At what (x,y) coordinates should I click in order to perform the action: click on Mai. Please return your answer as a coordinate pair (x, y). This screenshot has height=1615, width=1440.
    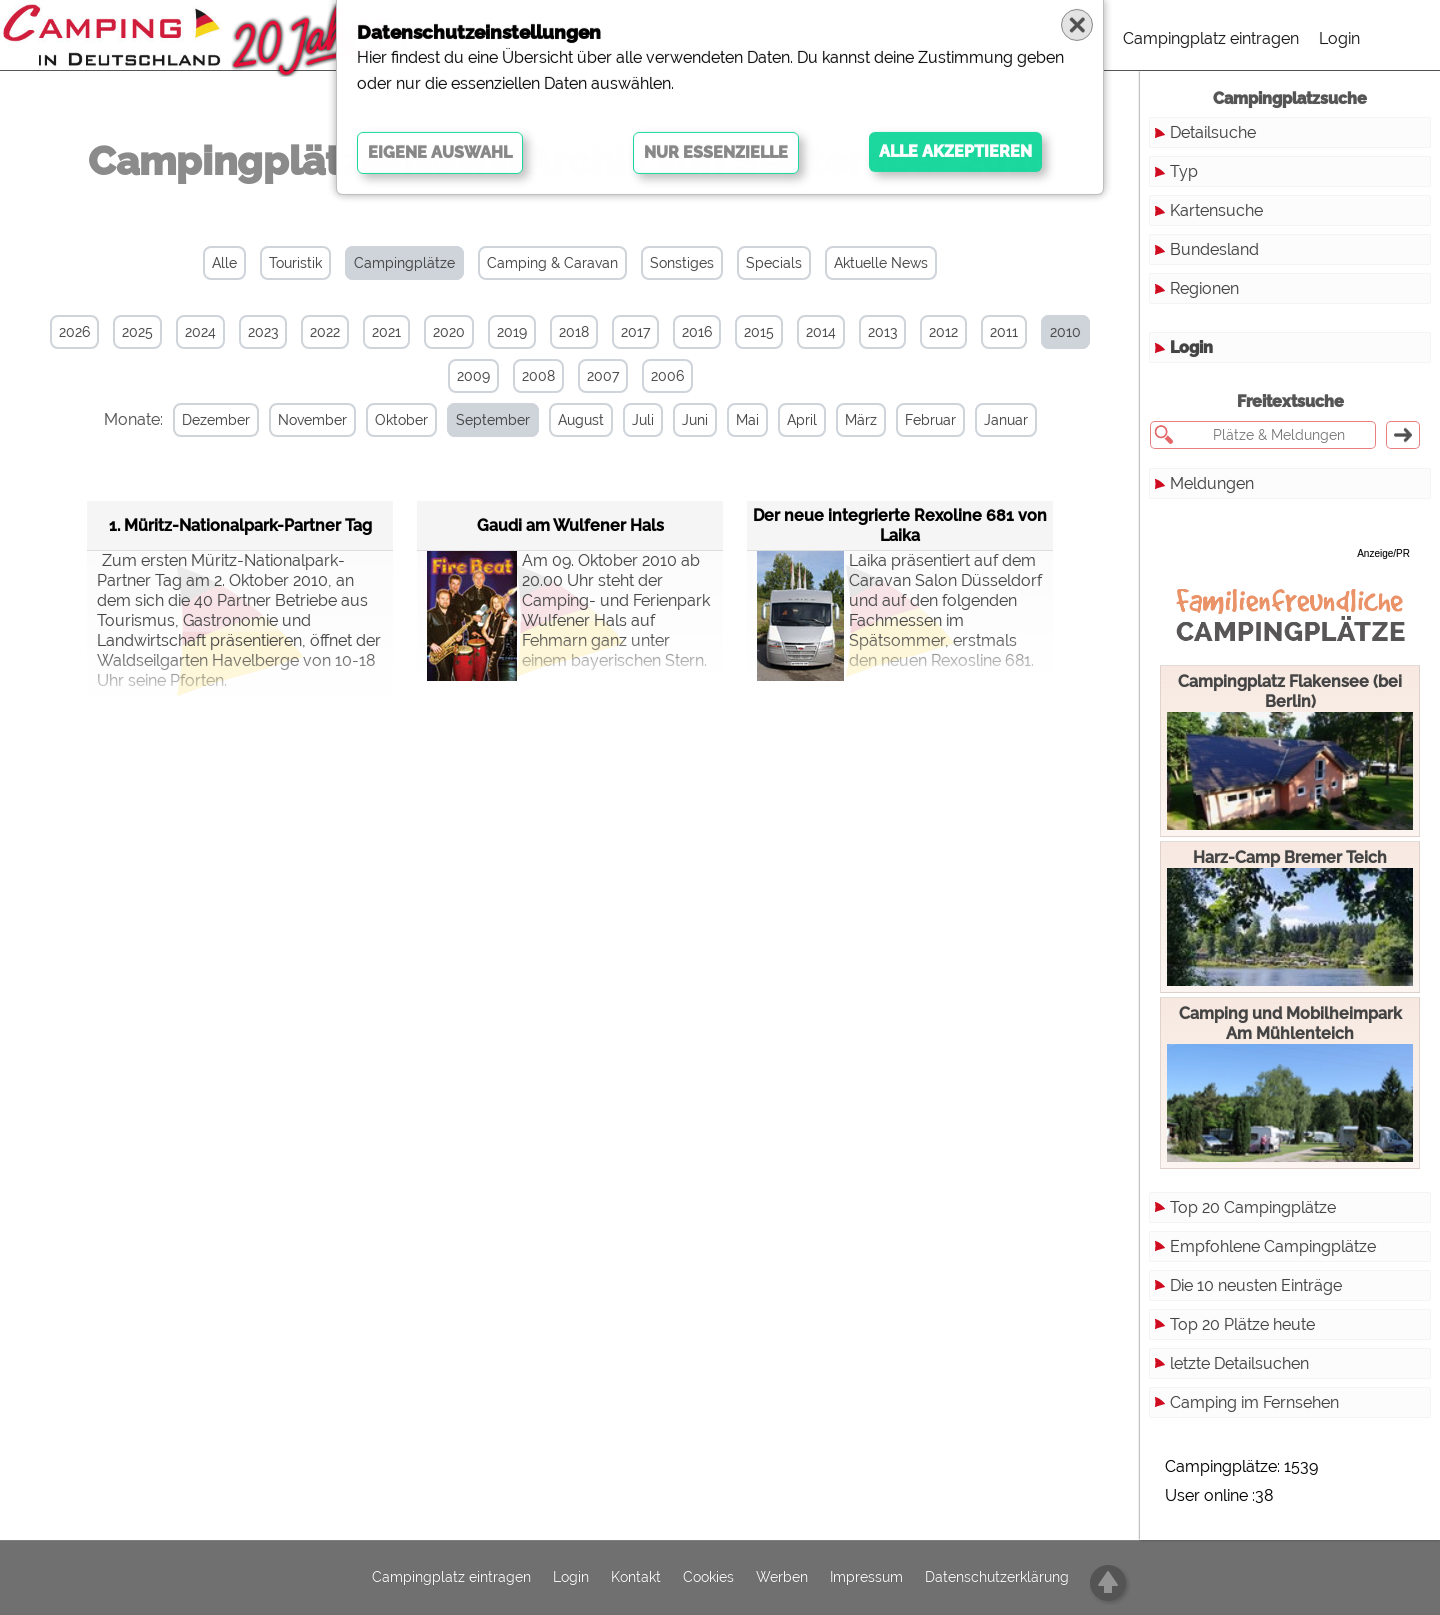
    Looking at the image, I should click on (747, 420).